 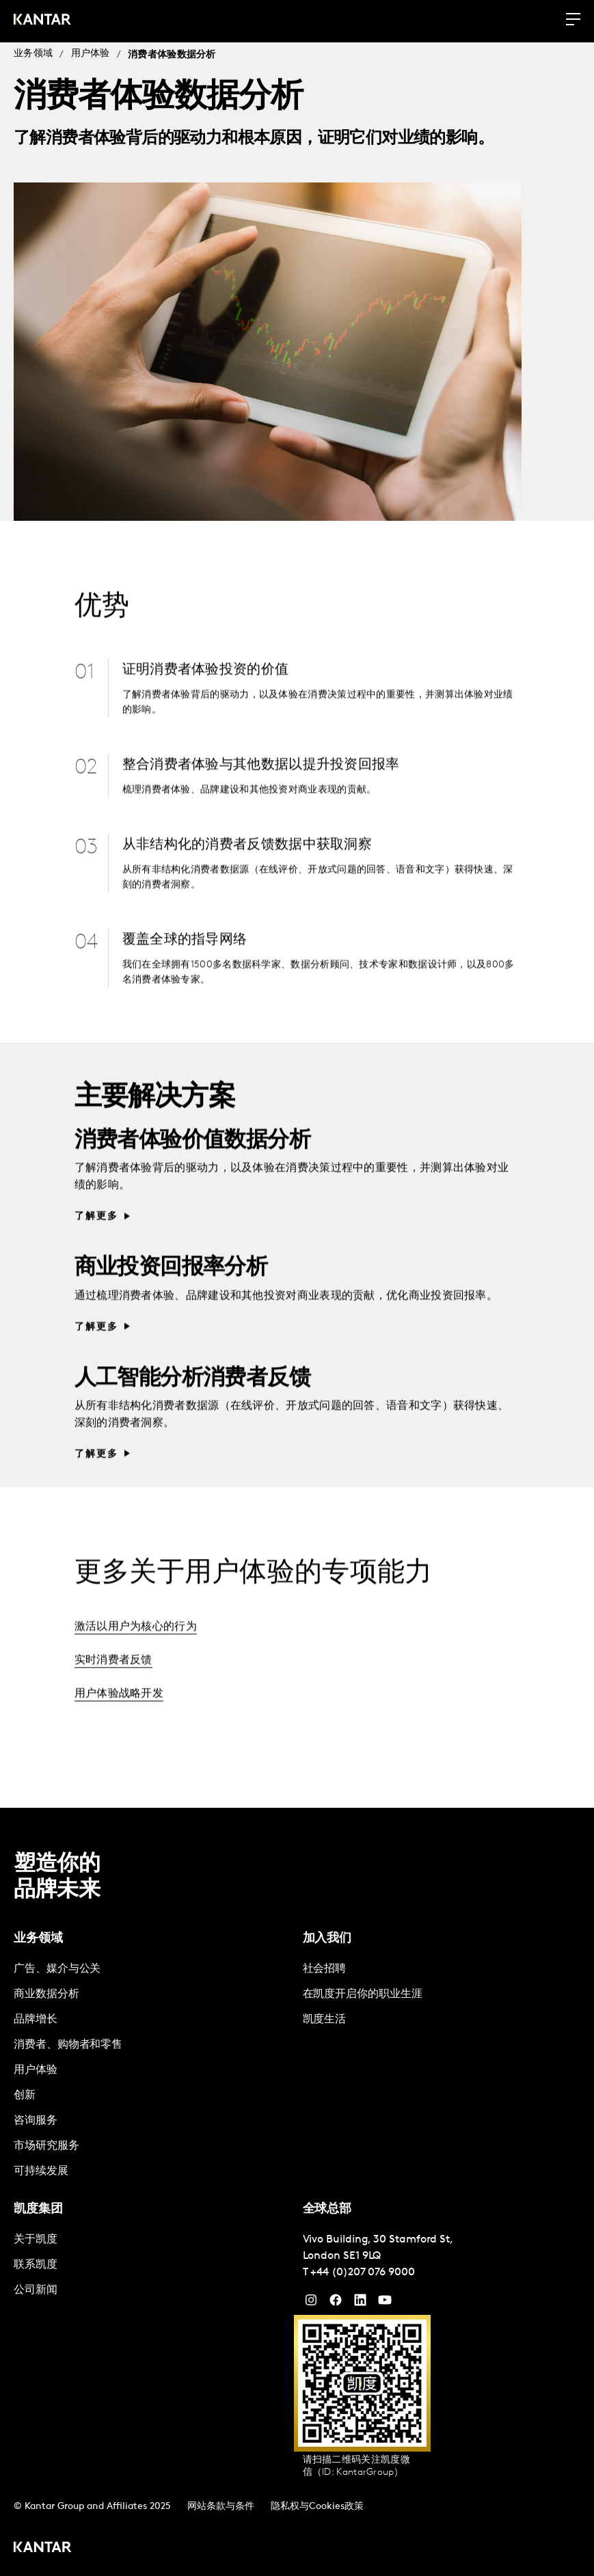 I want to click on 消费者体验价值数据分析, so click(x=192, y=1164).